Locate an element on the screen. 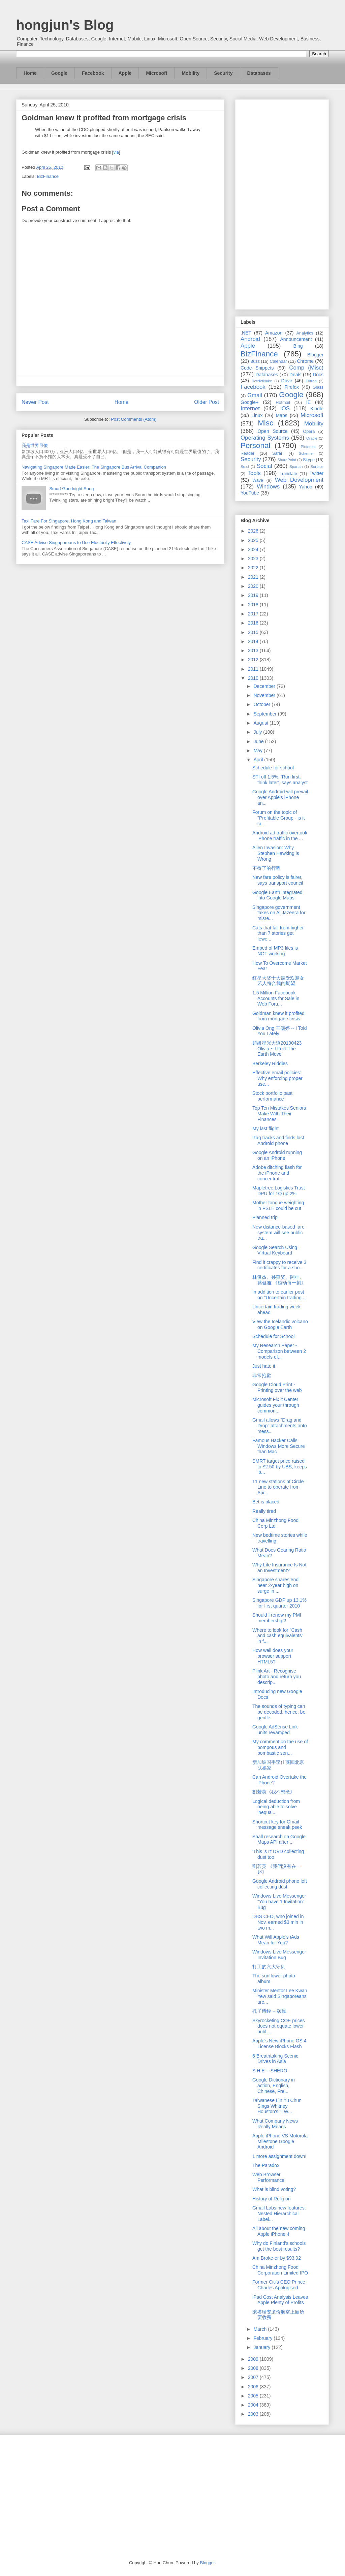 The height and width of the screenshot is (2576, 345). STI off 1.5%, ‘Run first, think later’, says analyst is located at coordinates (280, 779).